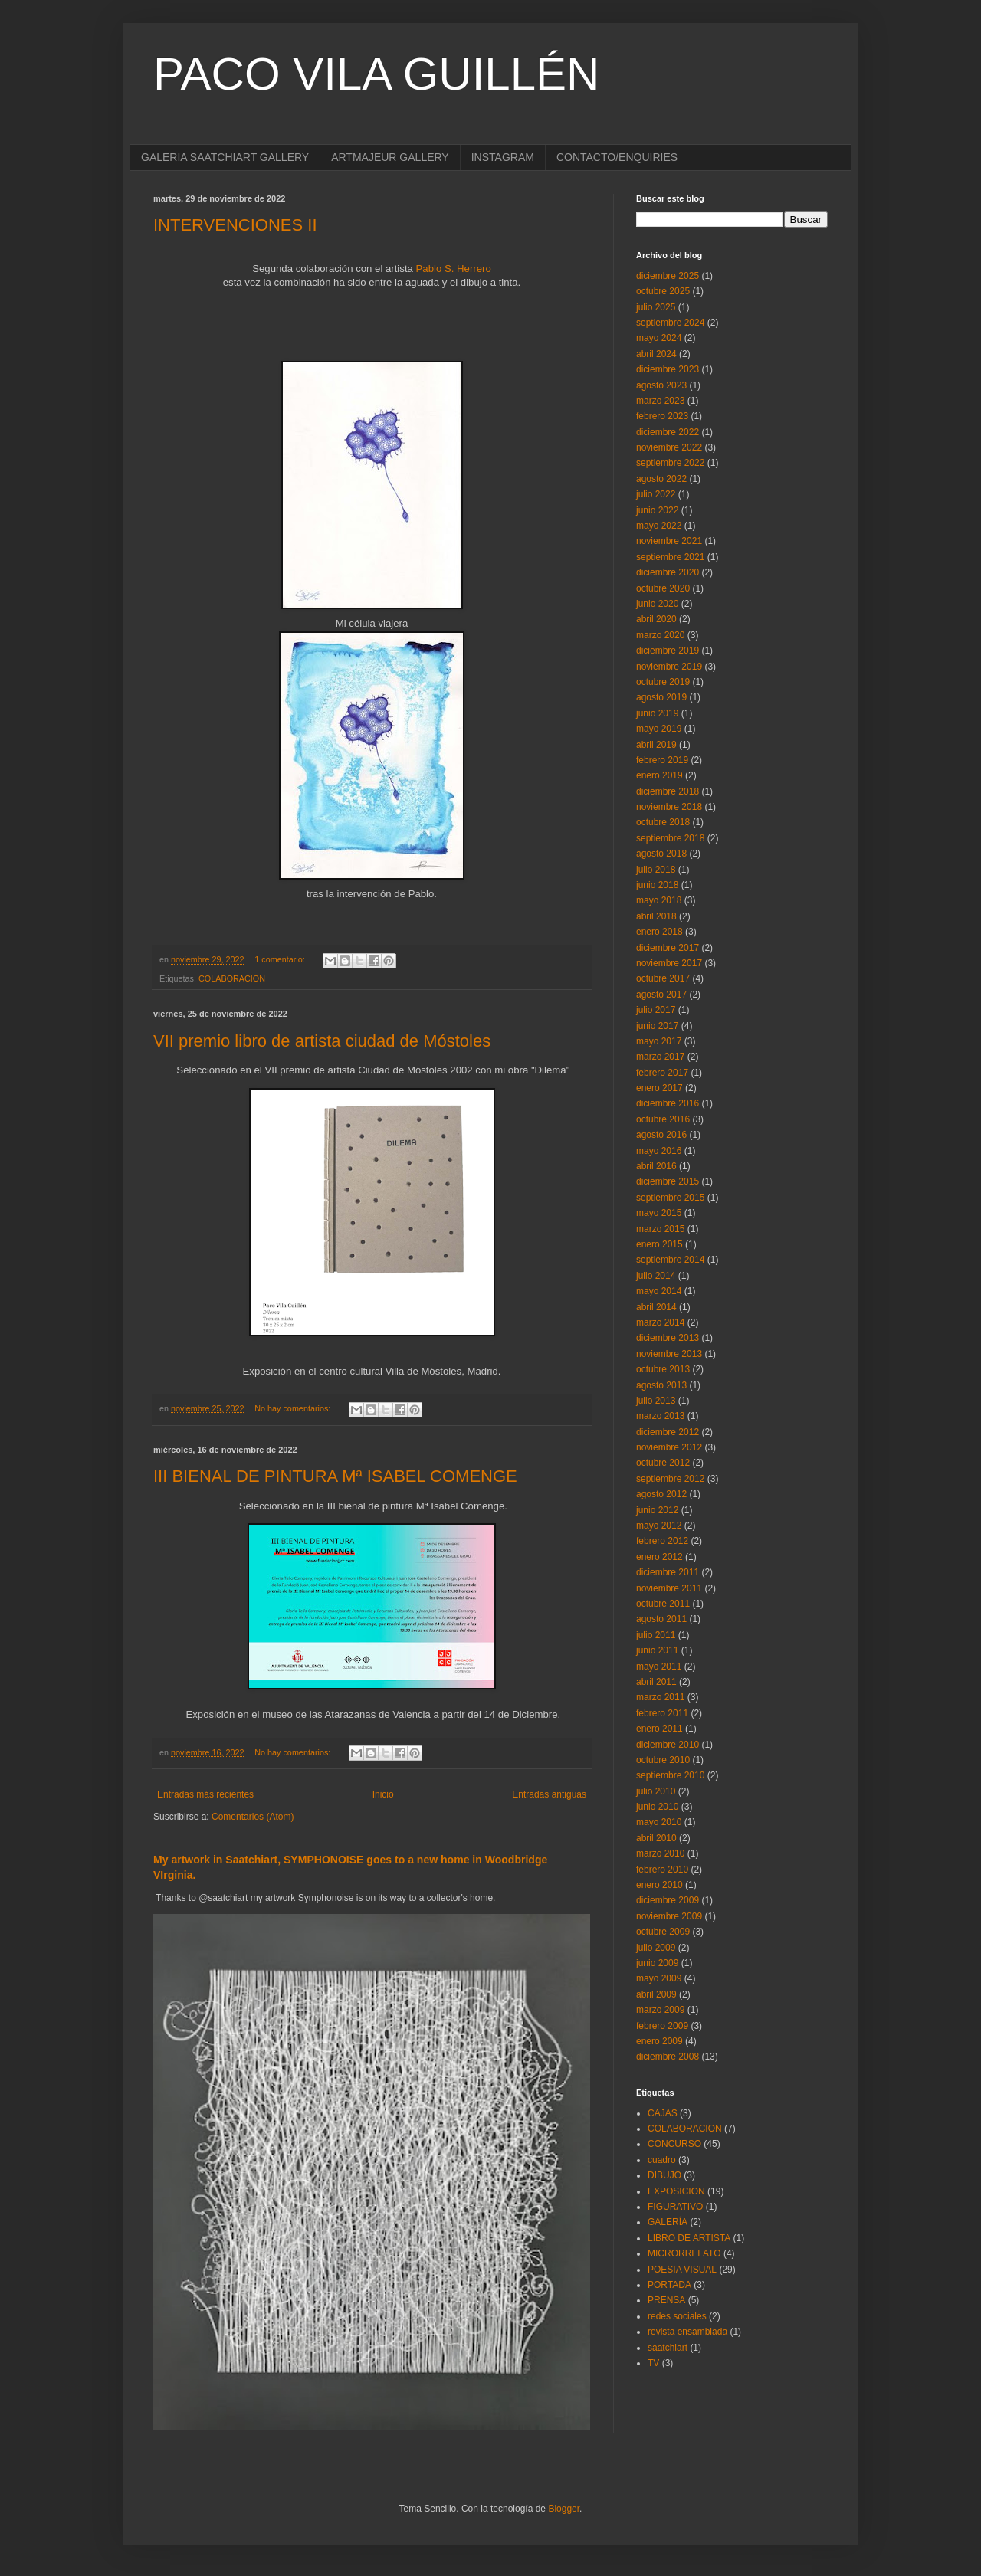 This screenshot has height=2576, width=981. Describe the element at coordinates (669, 1588) in the screenshot. I see `noviembre 2011` at that location.